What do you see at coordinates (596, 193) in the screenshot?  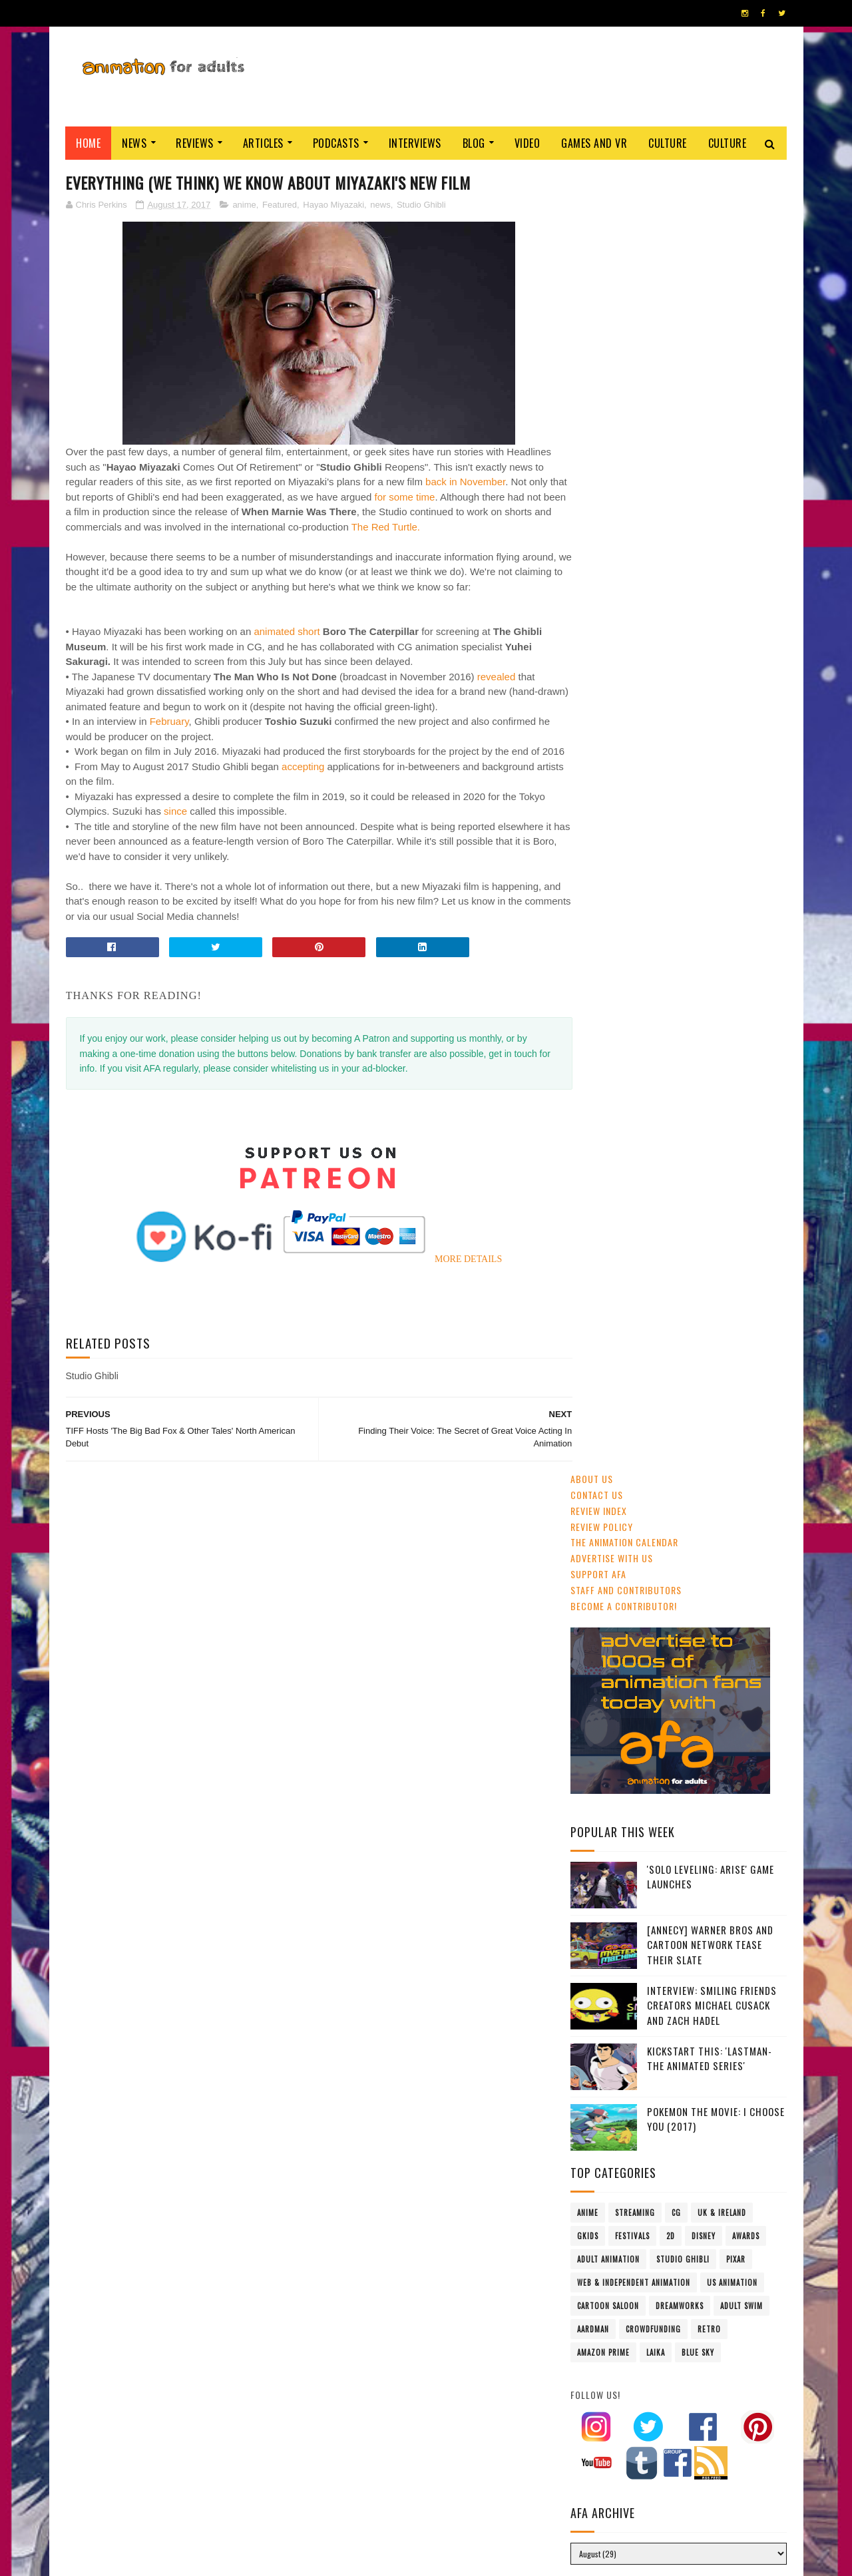 I see `Contact us` at bounding box center [596, 193].